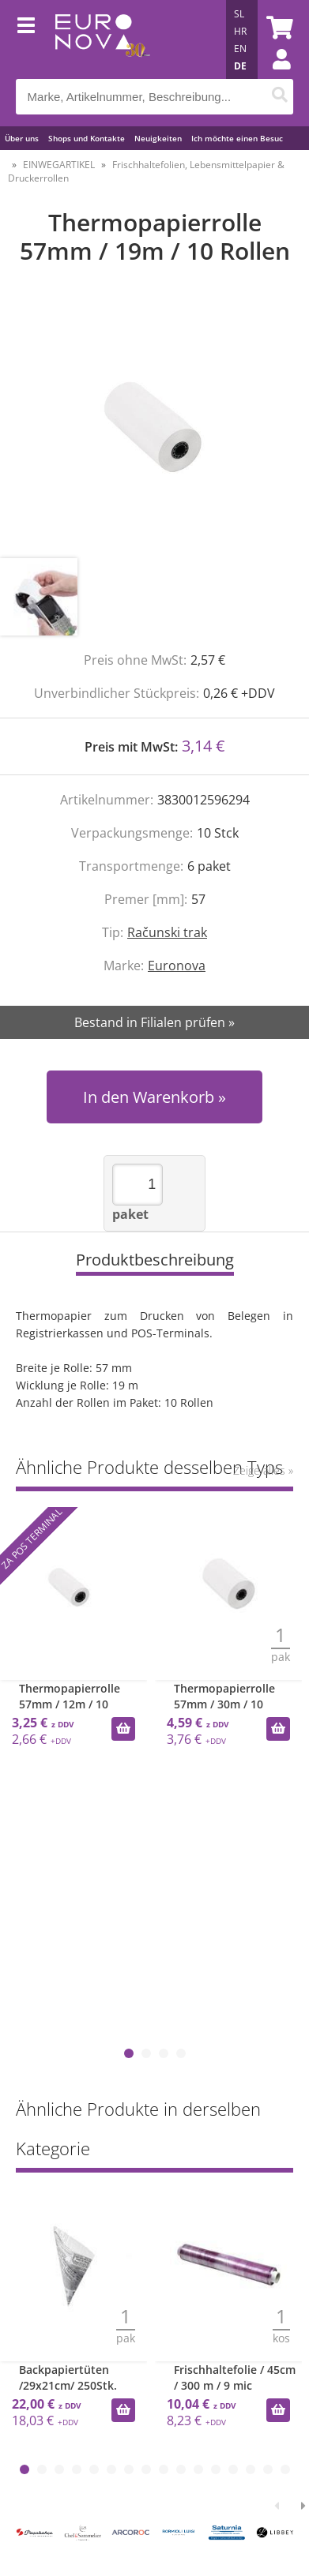 Image resolution: width=309 pixels, height=2576 pixels. Describe the element at coordinates (22, 138) in the screenshot. I see `Über uns` at that location.